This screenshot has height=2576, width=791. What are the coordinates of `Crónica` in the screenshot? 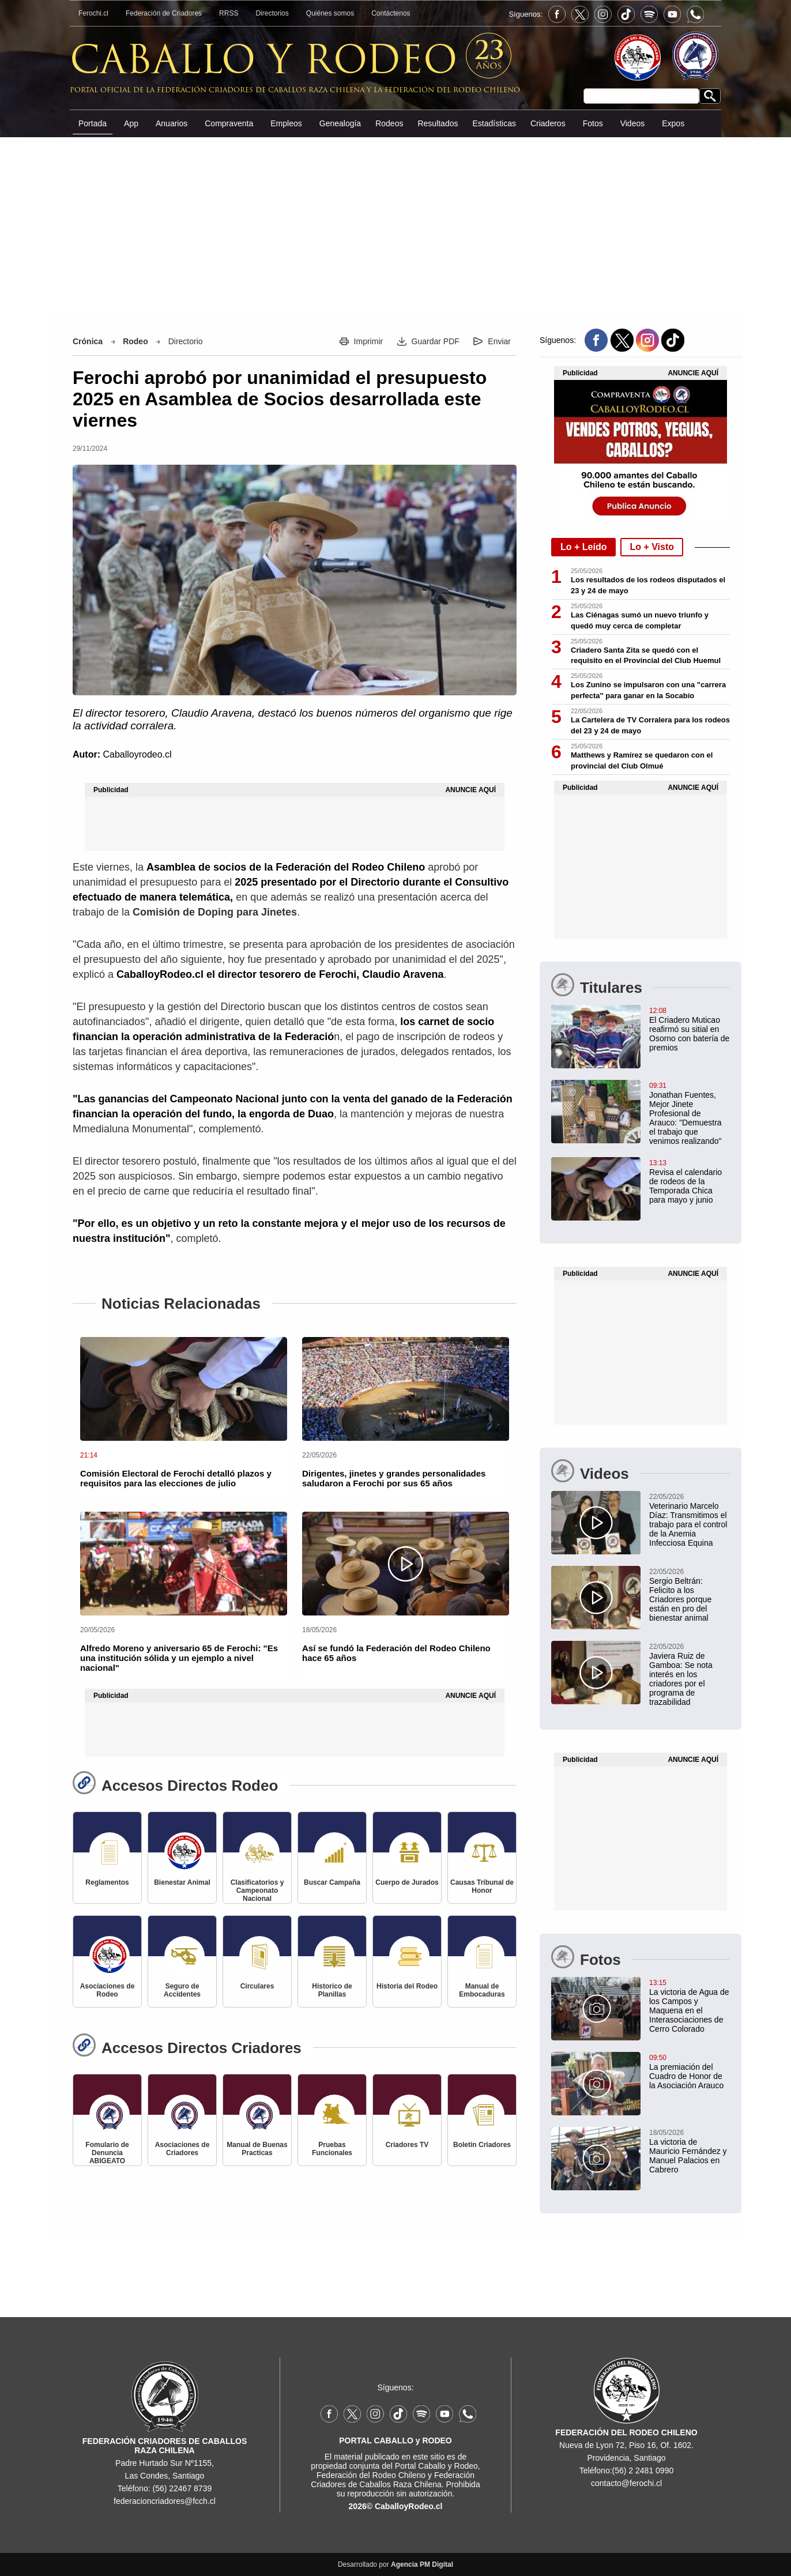 It's located at (88, 341).